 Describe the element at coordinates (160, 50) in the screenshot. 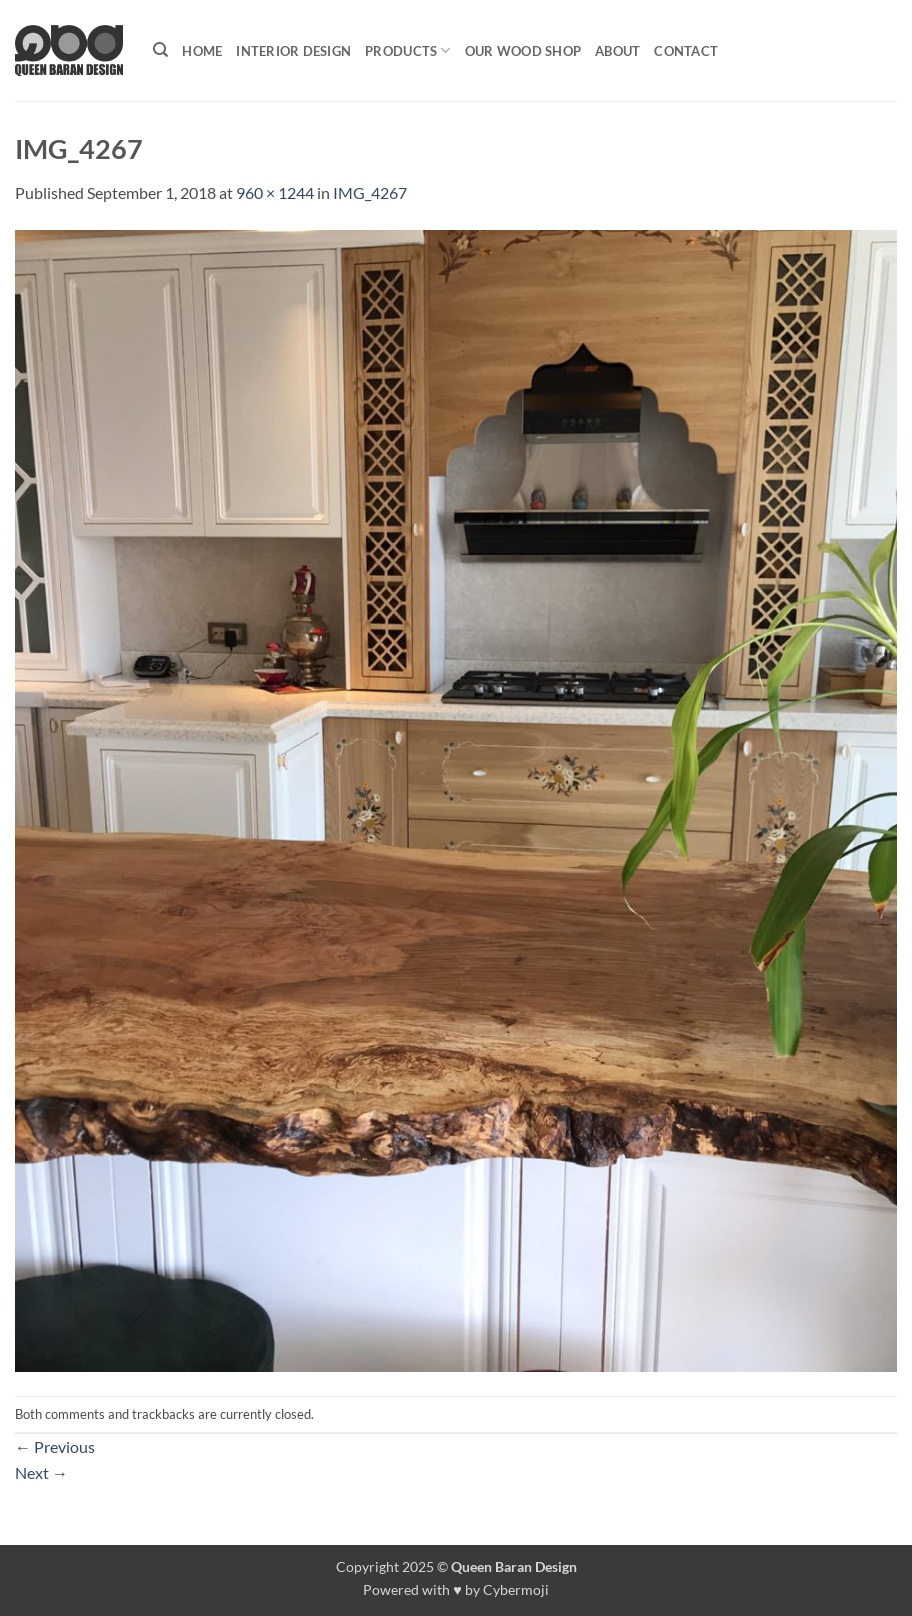

I see `[Search]` at that location.